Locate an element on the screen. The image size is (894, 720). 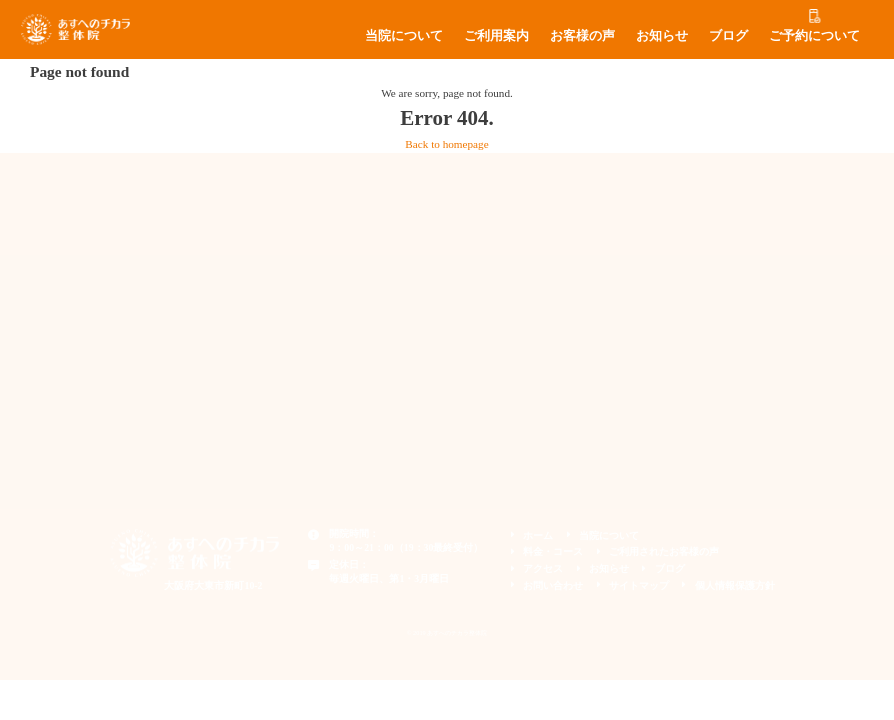
Back to homepage is located at coordinates (446, 144).